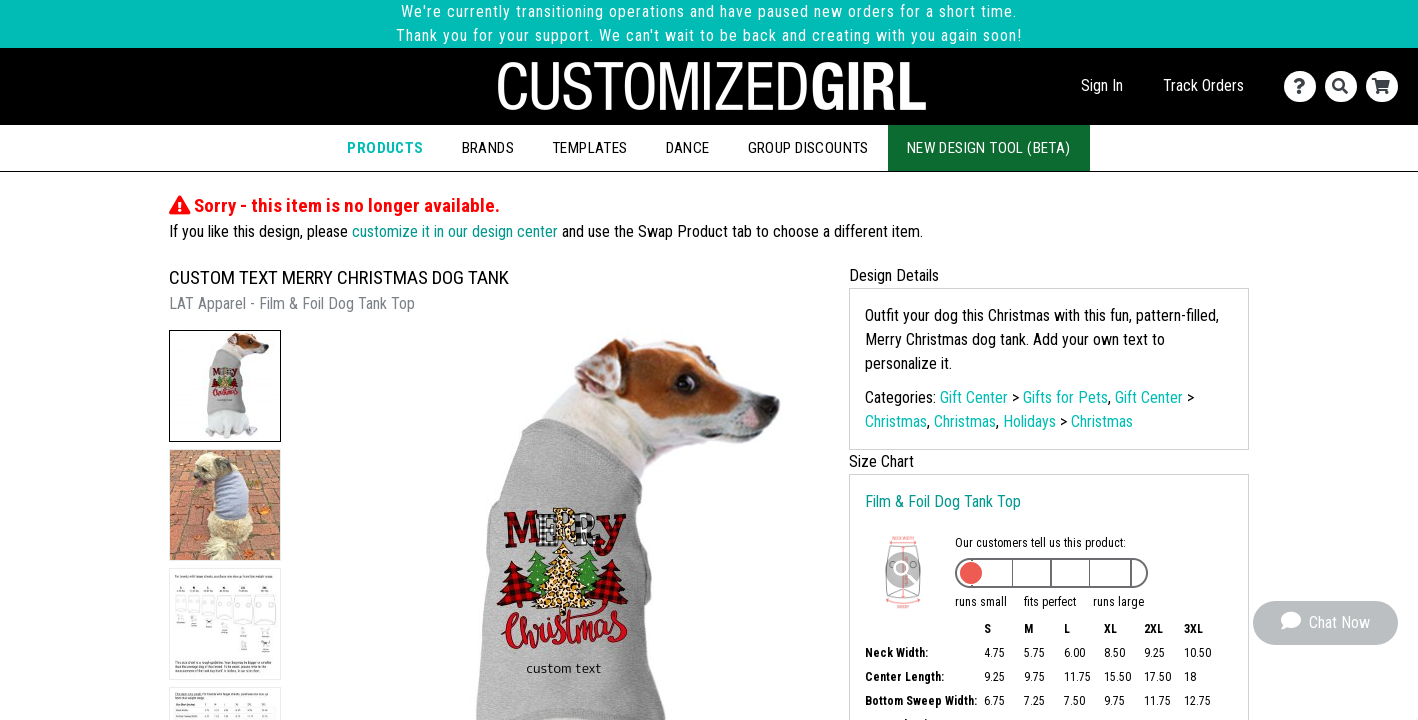  What do you see at coordinates (488, 148) in the screenshot?
I see `Brands` at bounding box center [488, 148].